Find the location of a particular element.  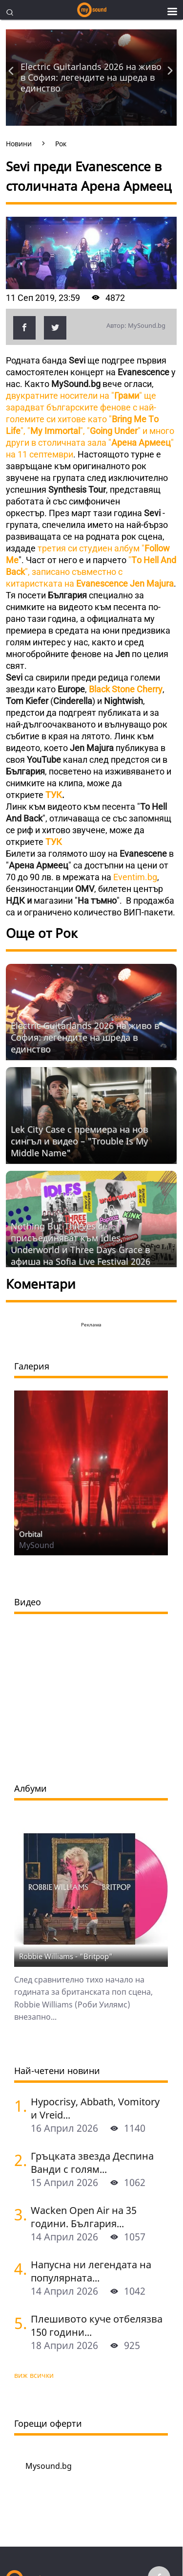

ТУК is located at coordinates (53, 795).